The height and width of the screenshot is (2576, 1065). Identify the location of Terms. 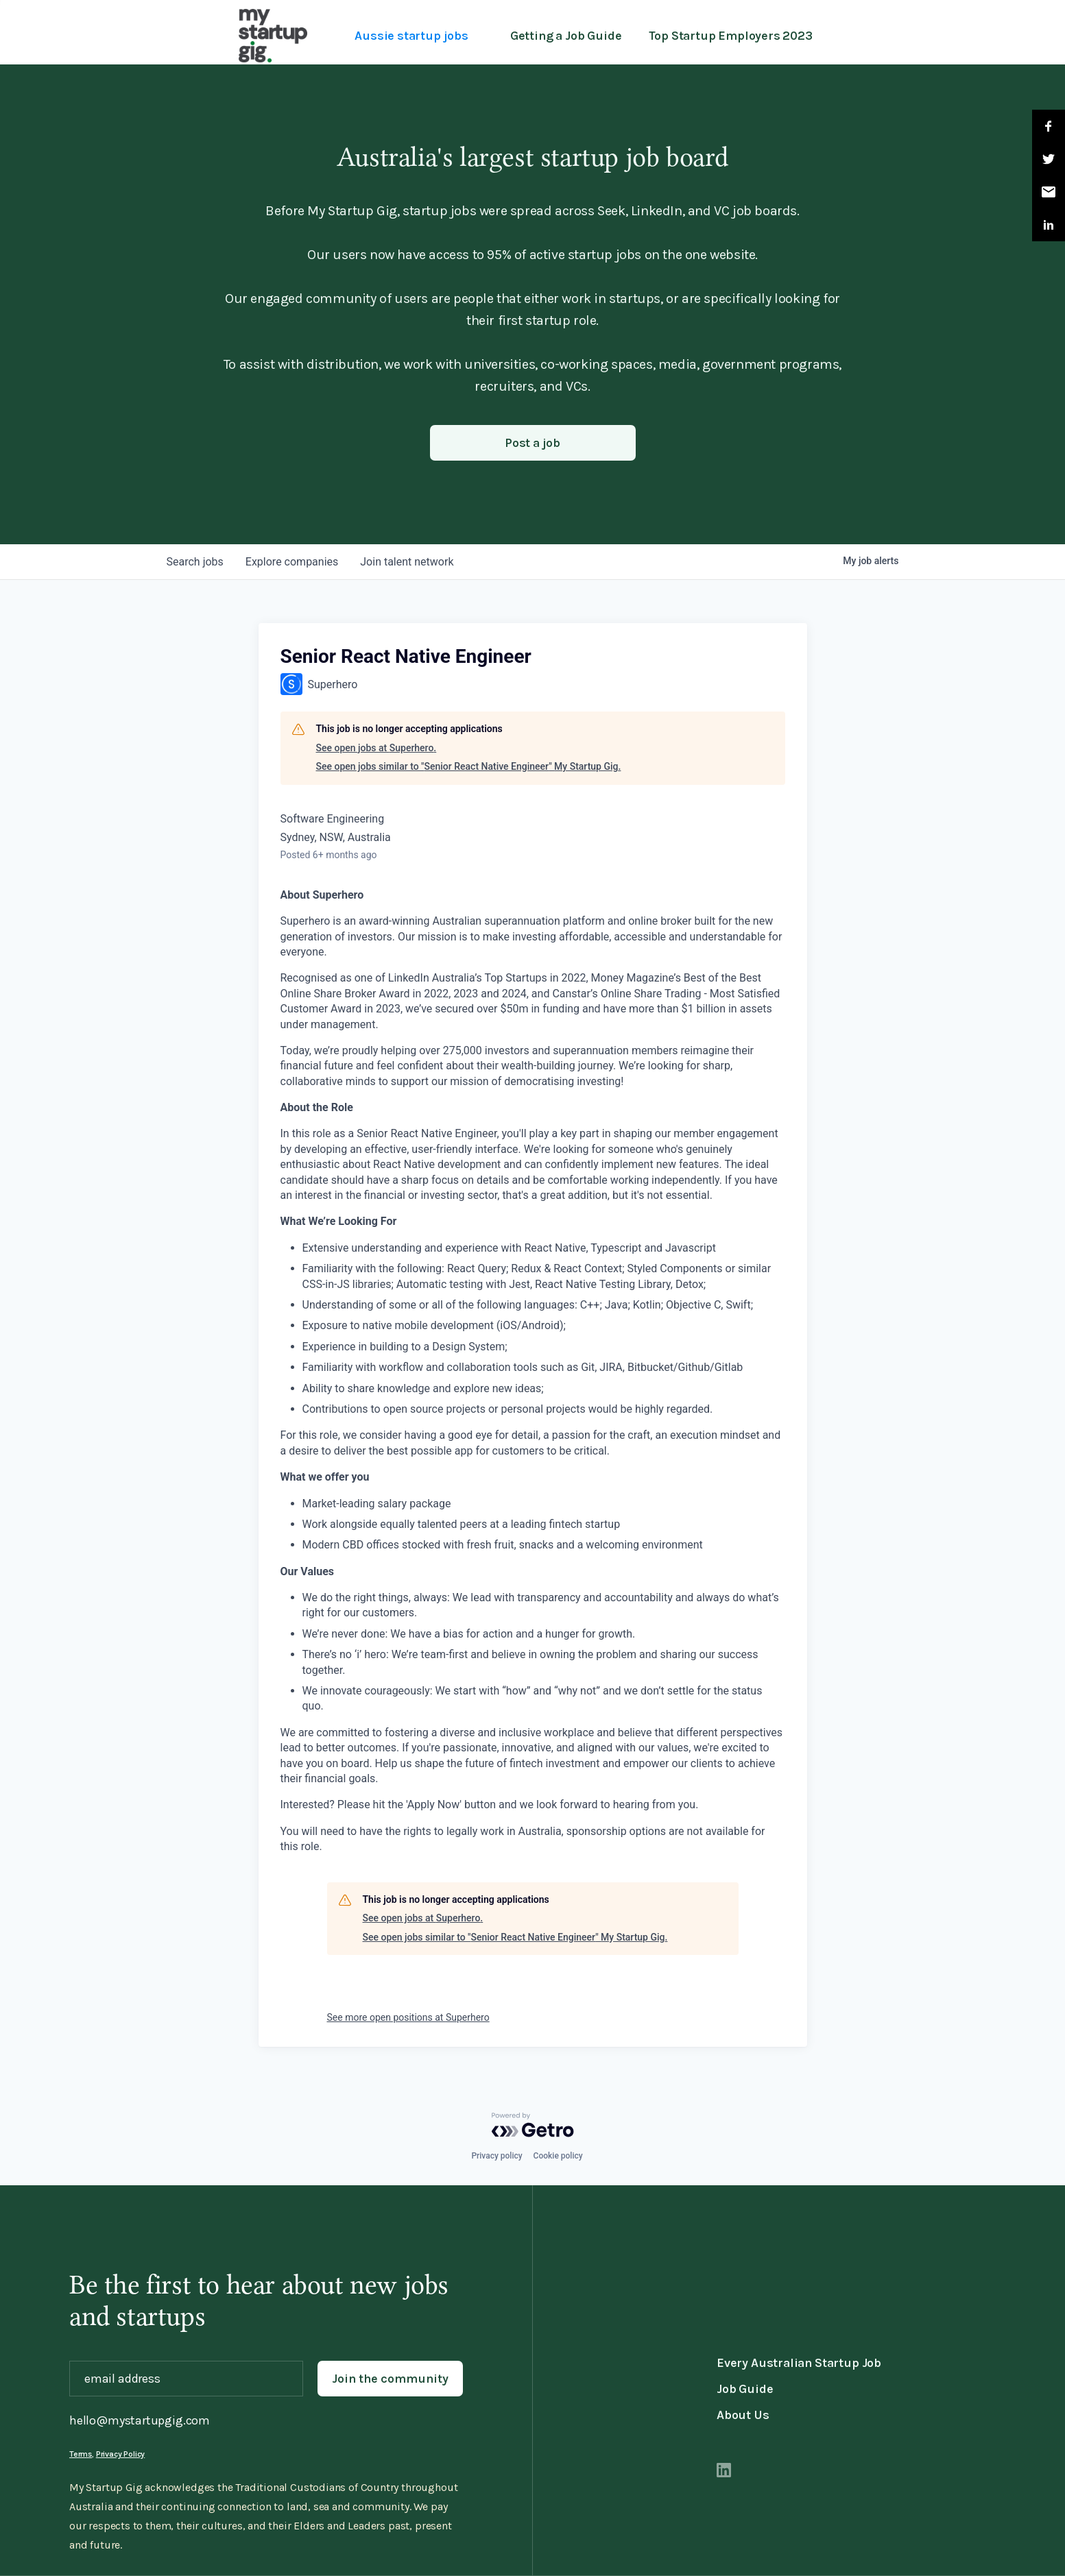
(80, 2454).